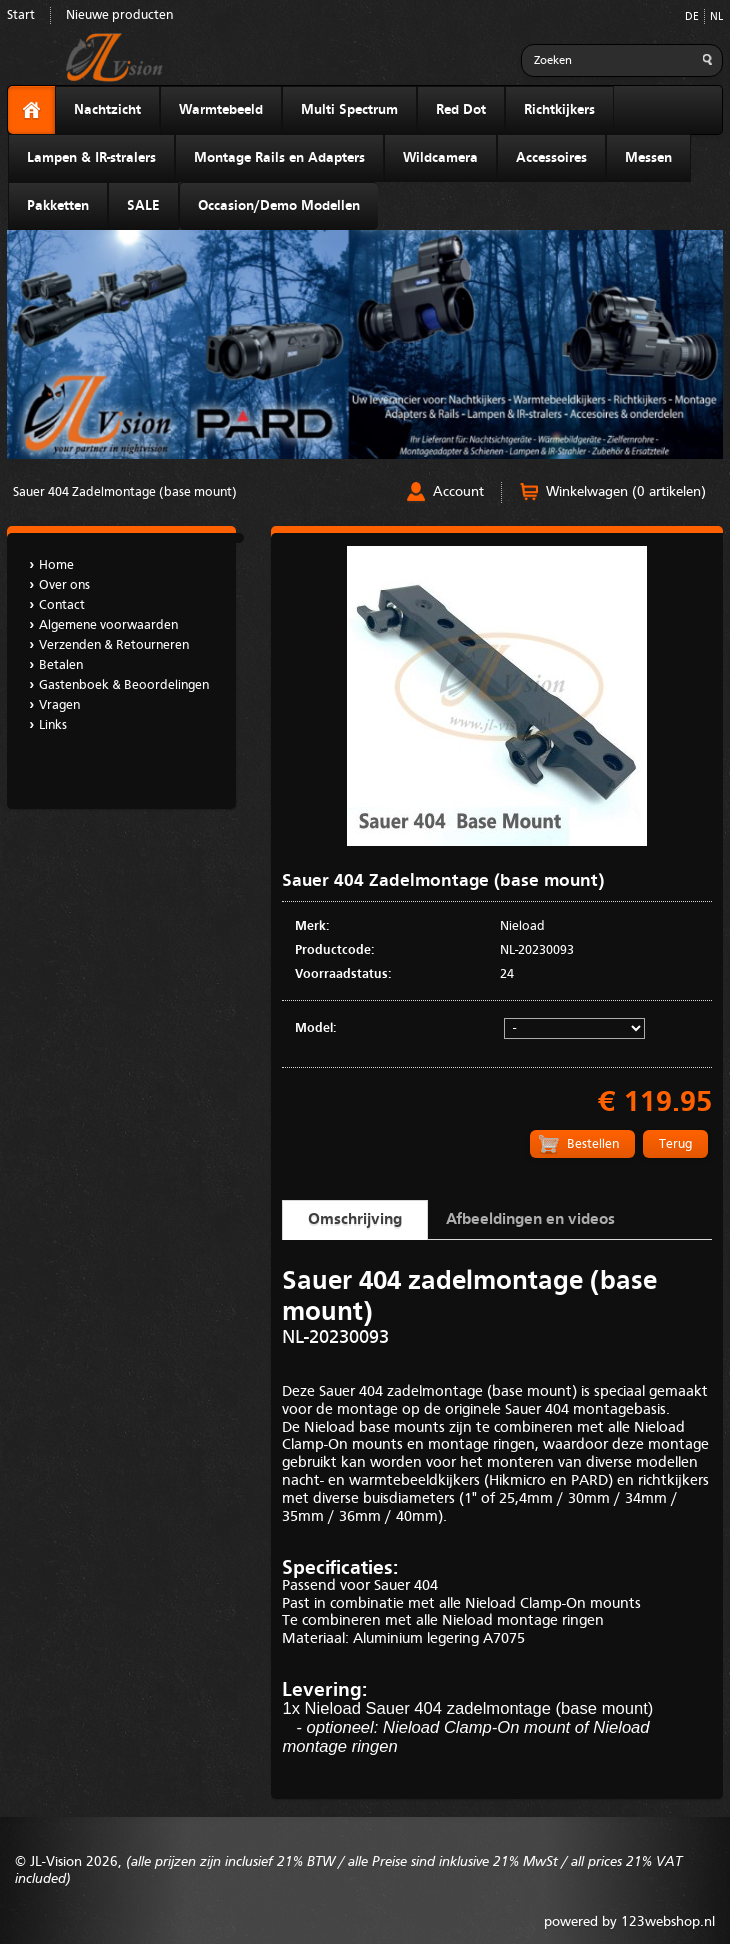 Image resolution: width=730 pixels, height=1944 pixels. Describe the element at coordinates (349, 110) in the screenshot. I see `Multi Spectrum` at that location.